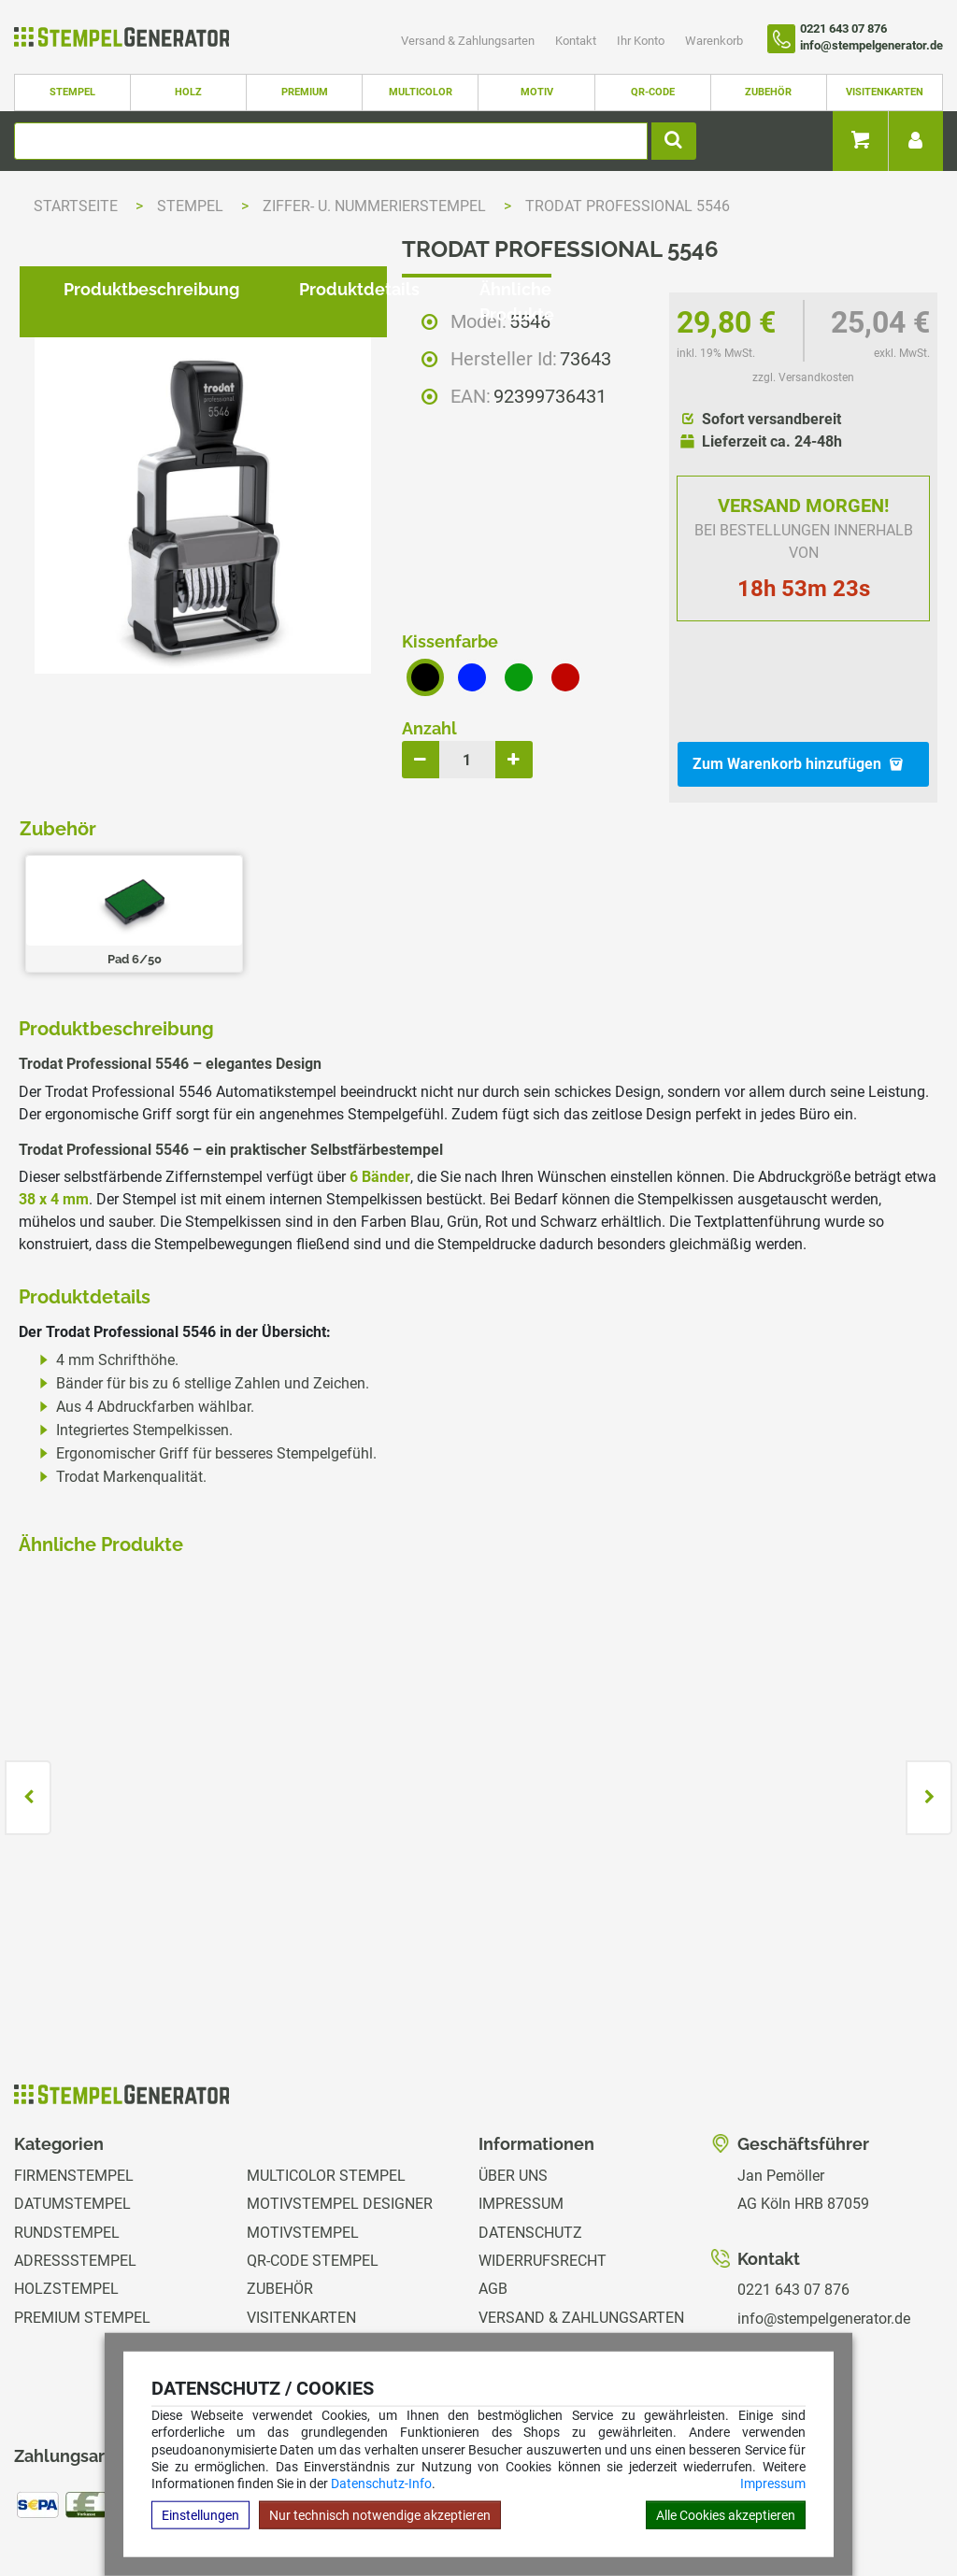 This screenshot has width=957, height=2576. Describe the element at coordinates (803, 377) in the screenshot. I see `zzgl. Versandkosten` at that location.